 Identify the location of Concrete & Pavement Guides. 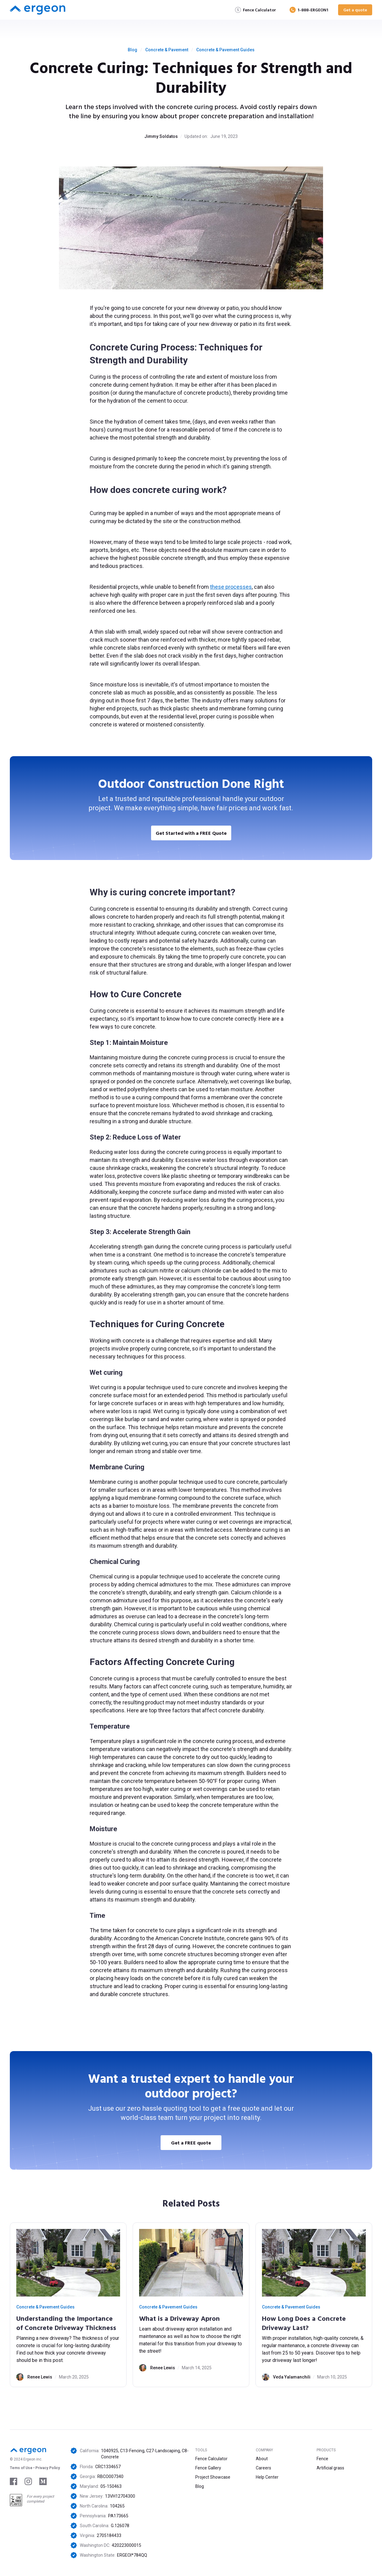
(225, 49).